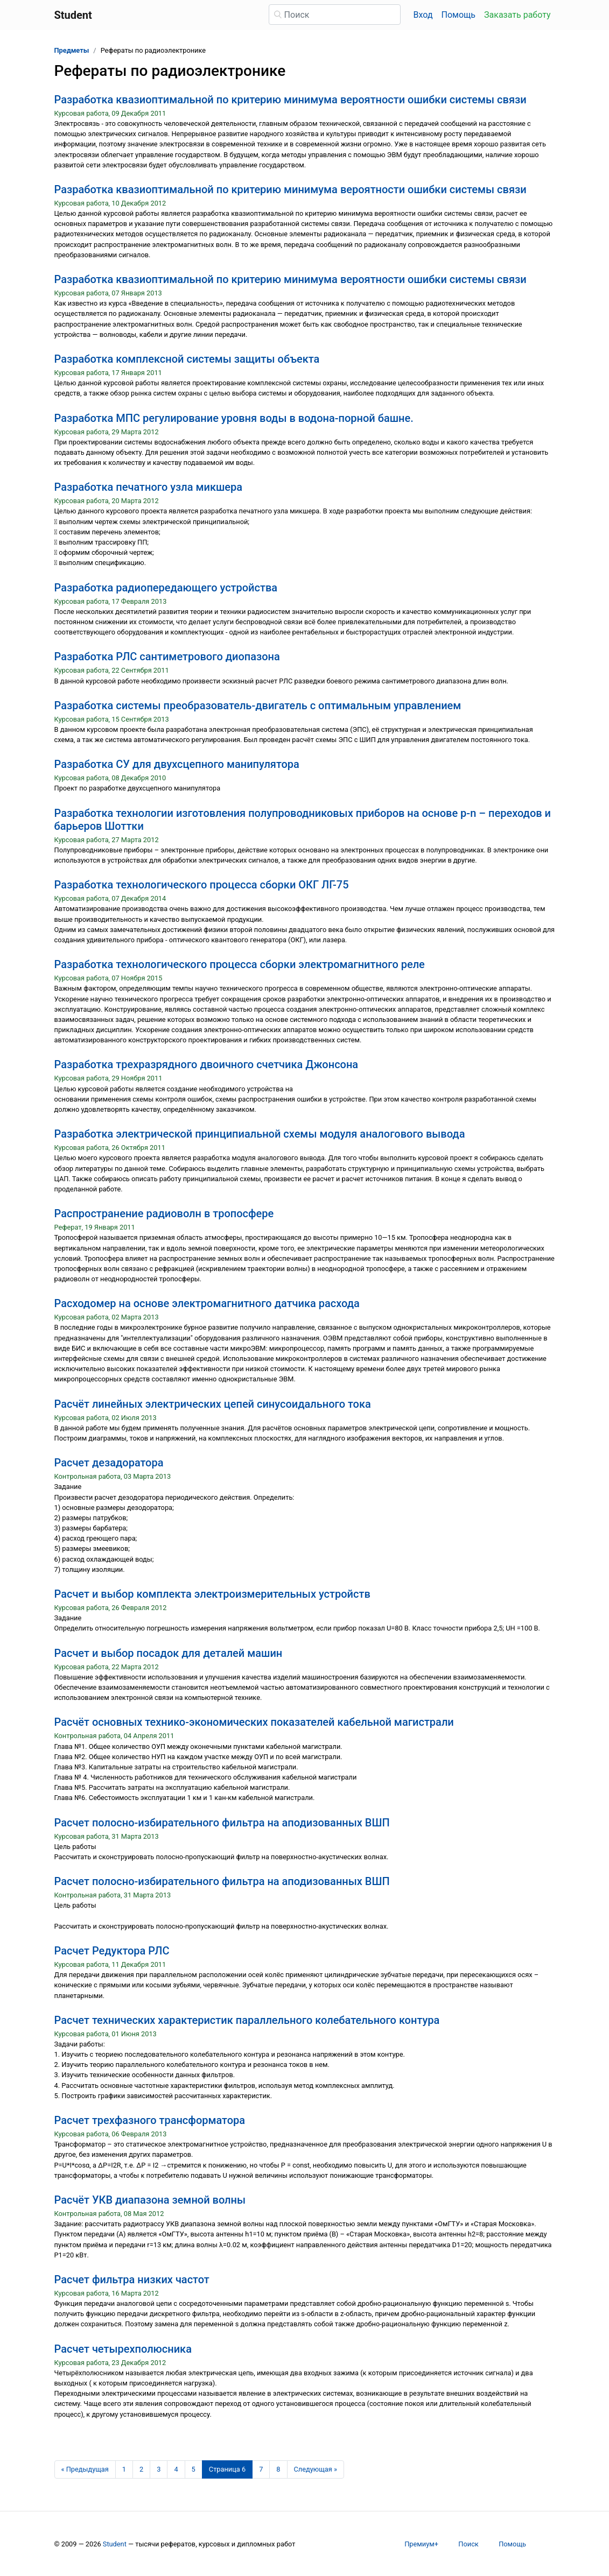  Describe the element at coordinates (212, 1593) in the screenshot. I see `Расчет и выбор комплекта электроизмерительных устройств` at that location.